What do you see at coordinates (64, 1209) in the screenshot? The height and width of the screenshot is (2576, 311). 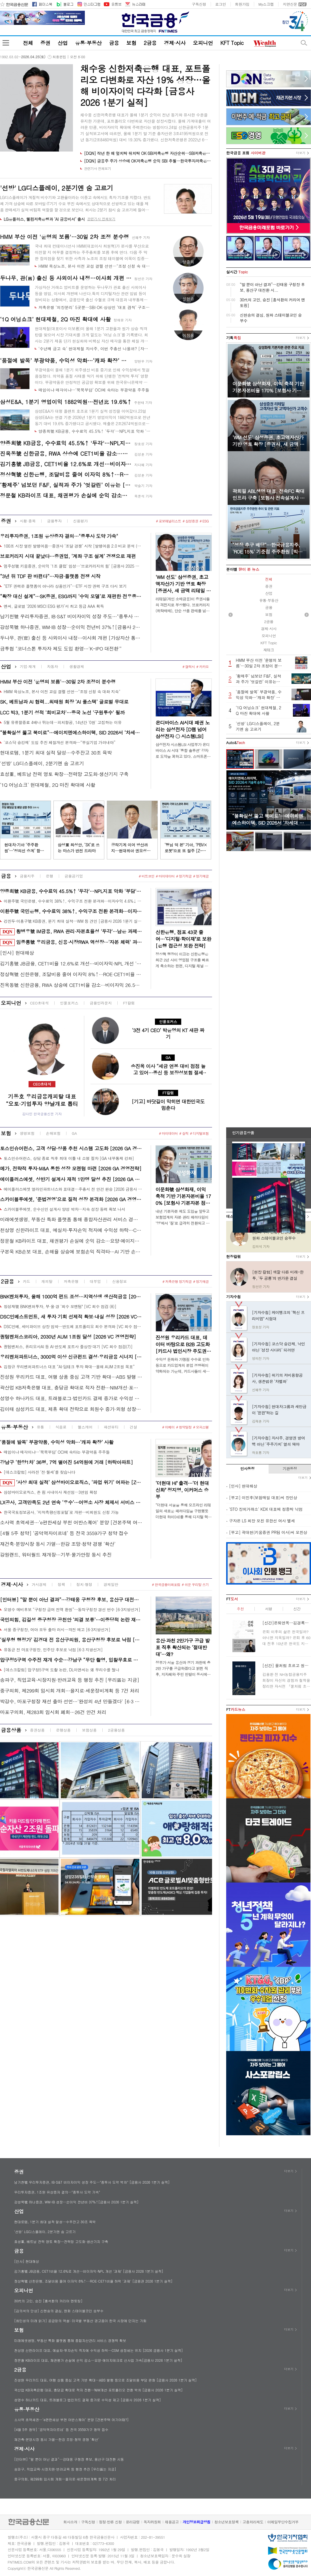 I see `스카이블루에셋, 순수신인 설계사 양성 박차…지속 성장 동력 확보 나서` at bounding box center [64, 1209].